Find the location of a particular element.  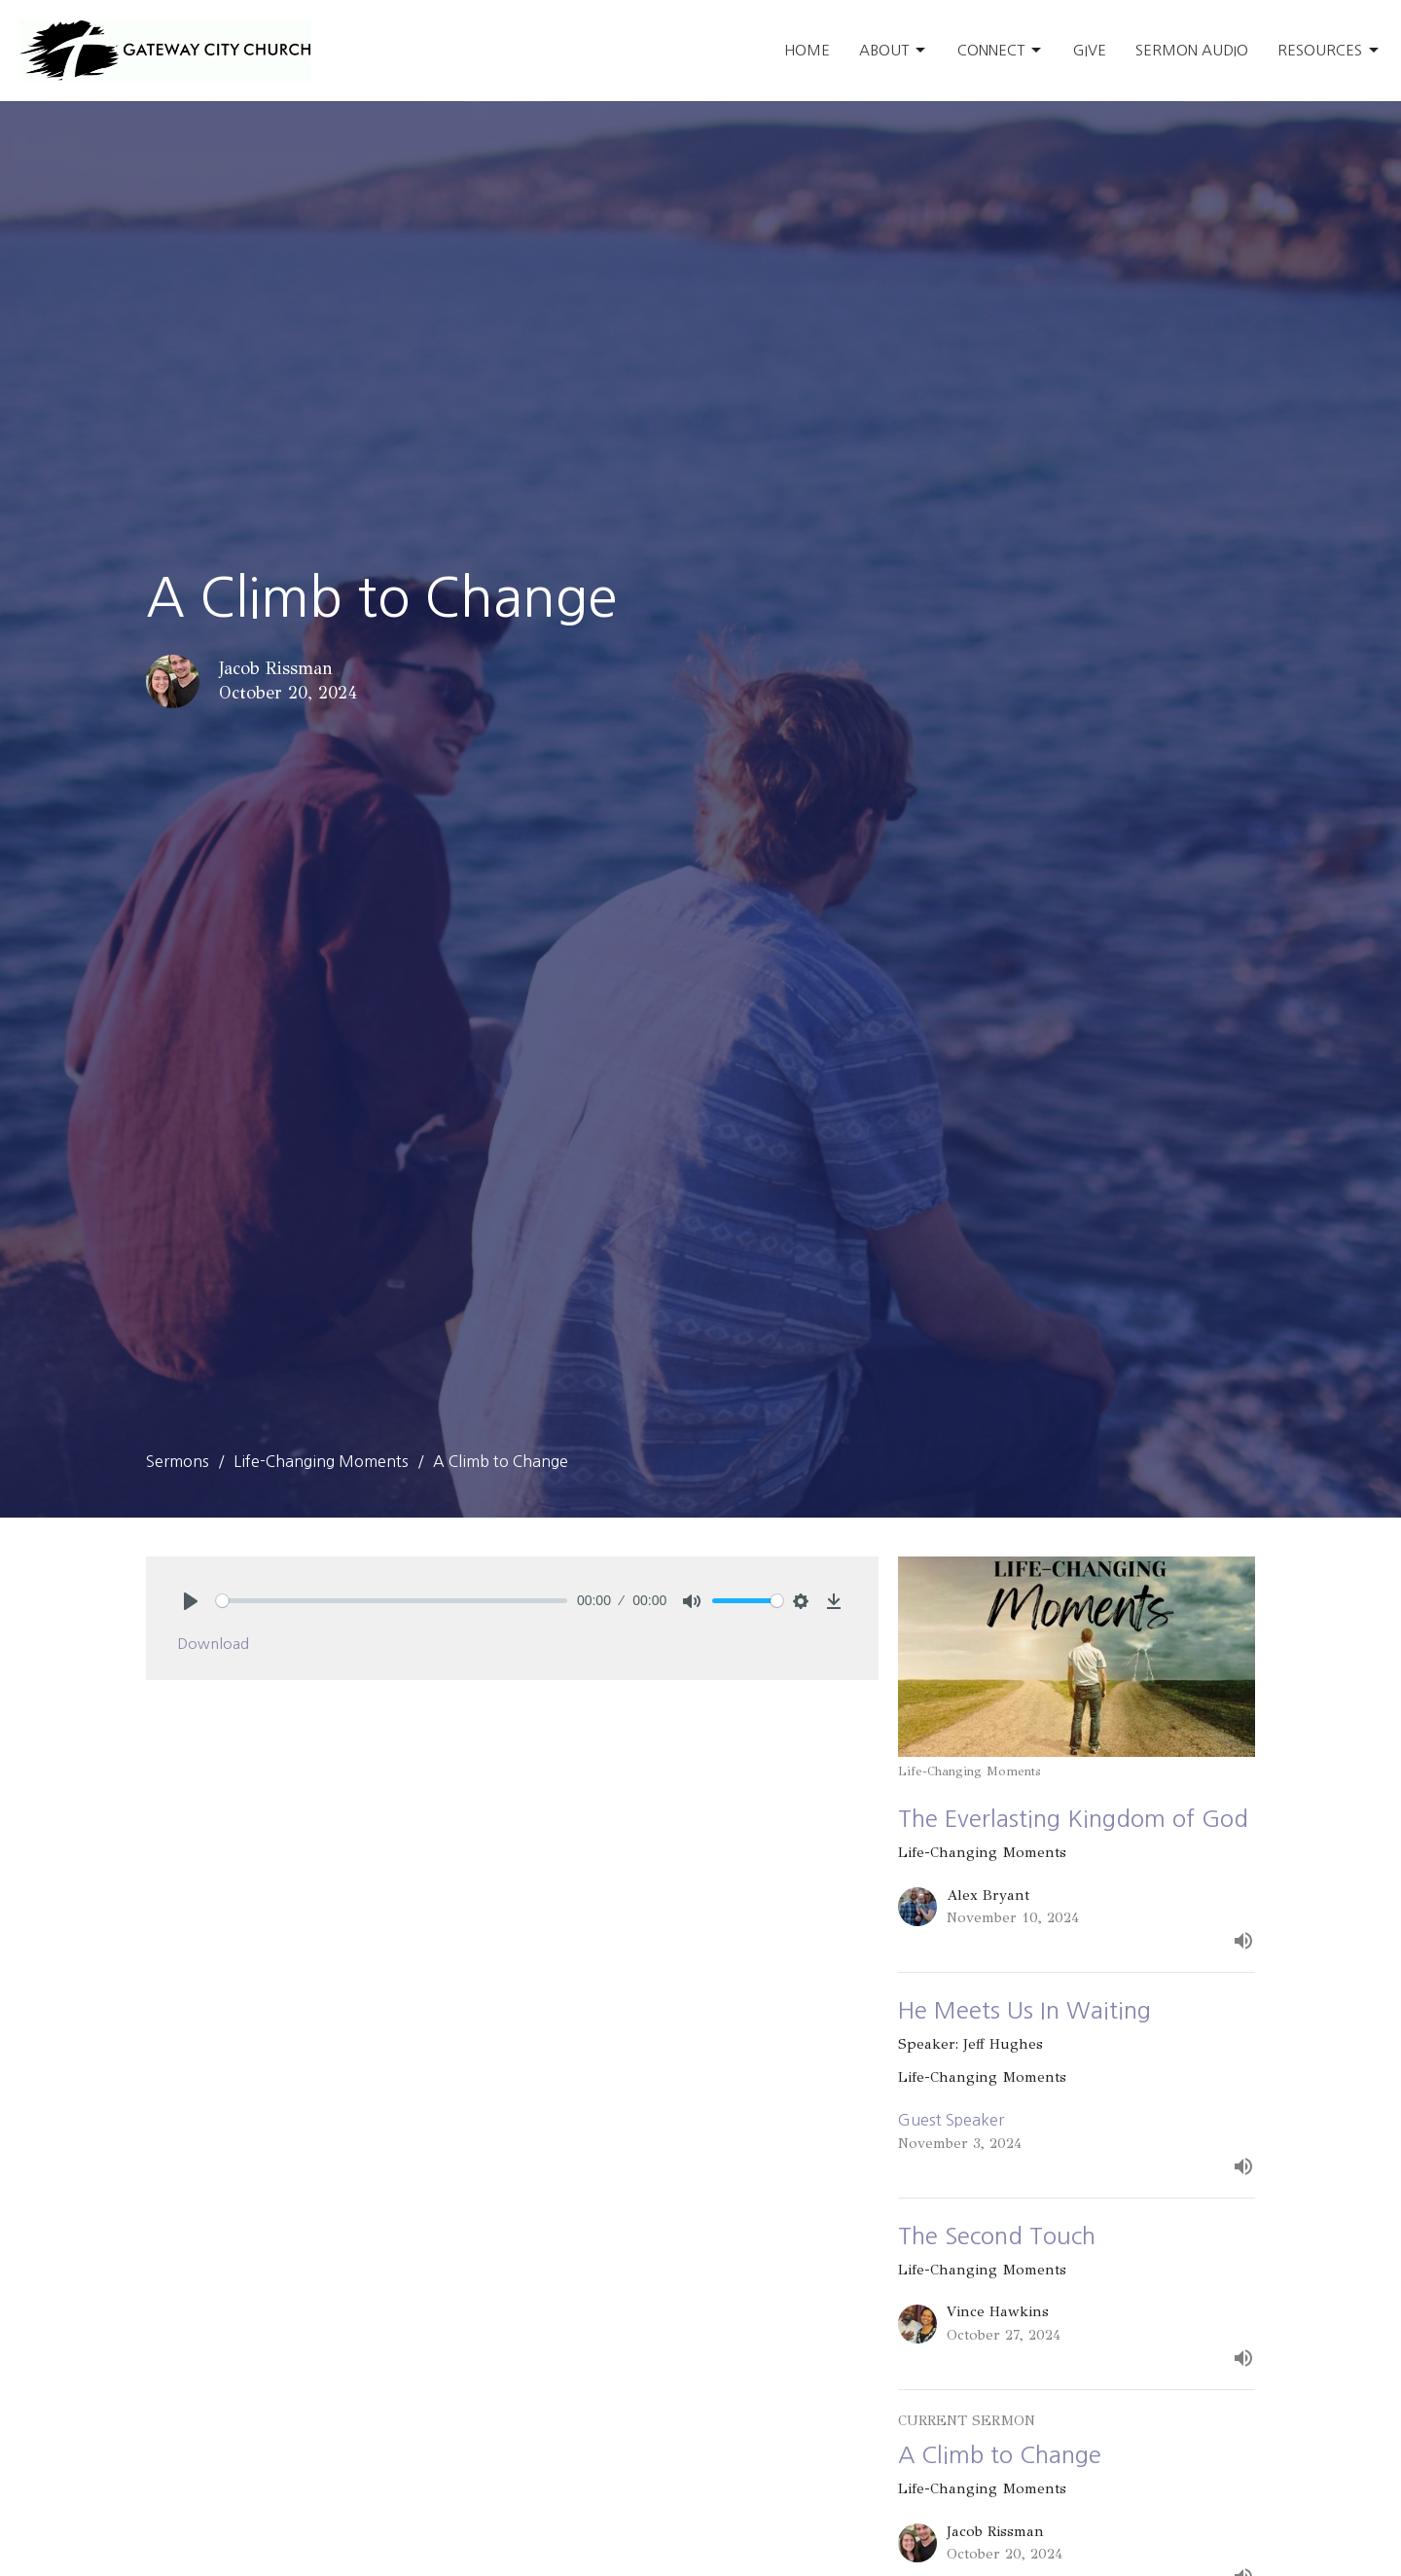

Sermon Audio is located at coordinates (1191, 50).